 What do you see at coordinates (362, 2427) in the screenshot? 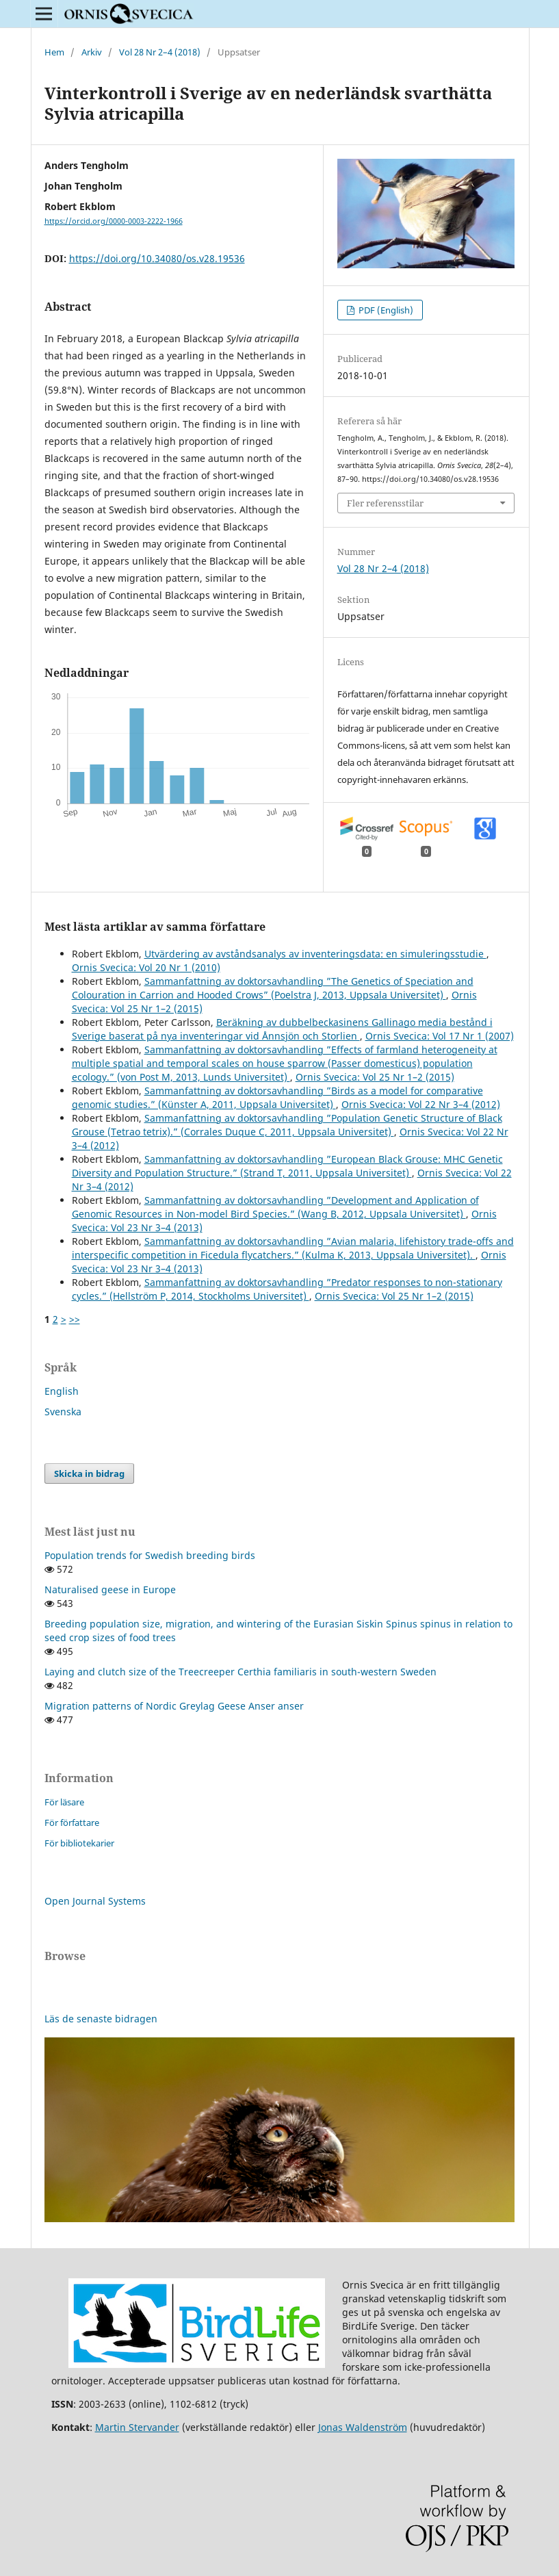
I see `Jonas Waldenström` at bounding box center [362, 2427].